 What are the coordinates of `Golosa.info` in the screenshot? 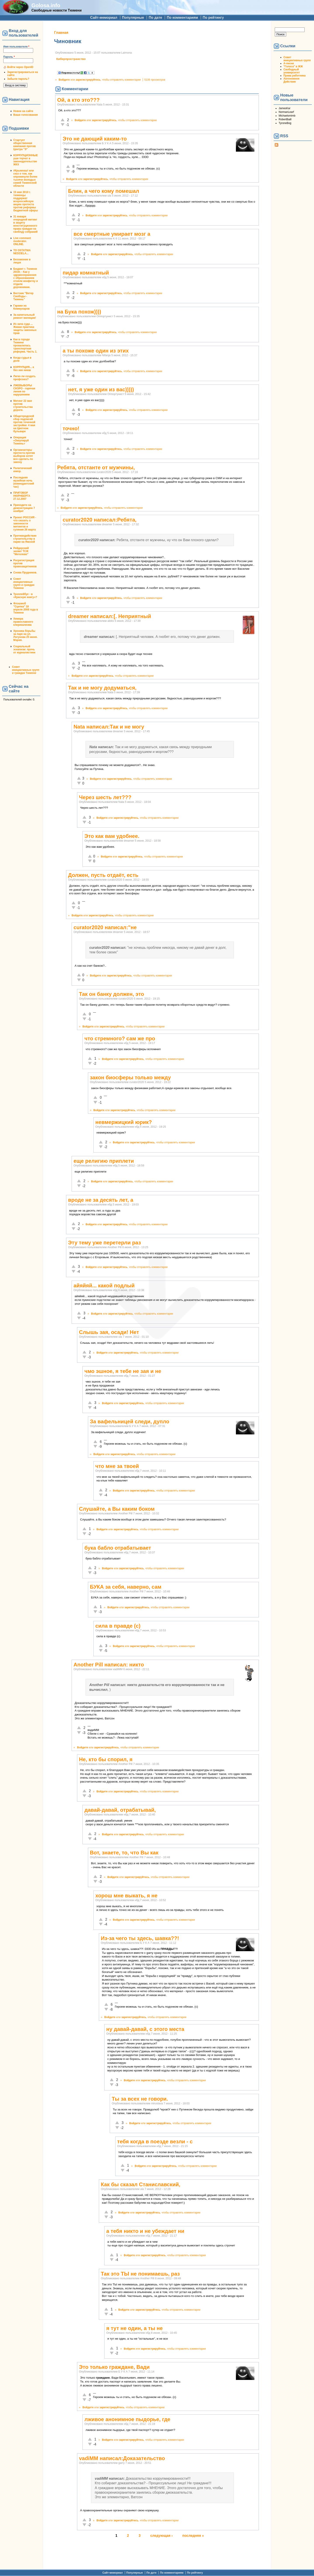 It's located at (45, 5).